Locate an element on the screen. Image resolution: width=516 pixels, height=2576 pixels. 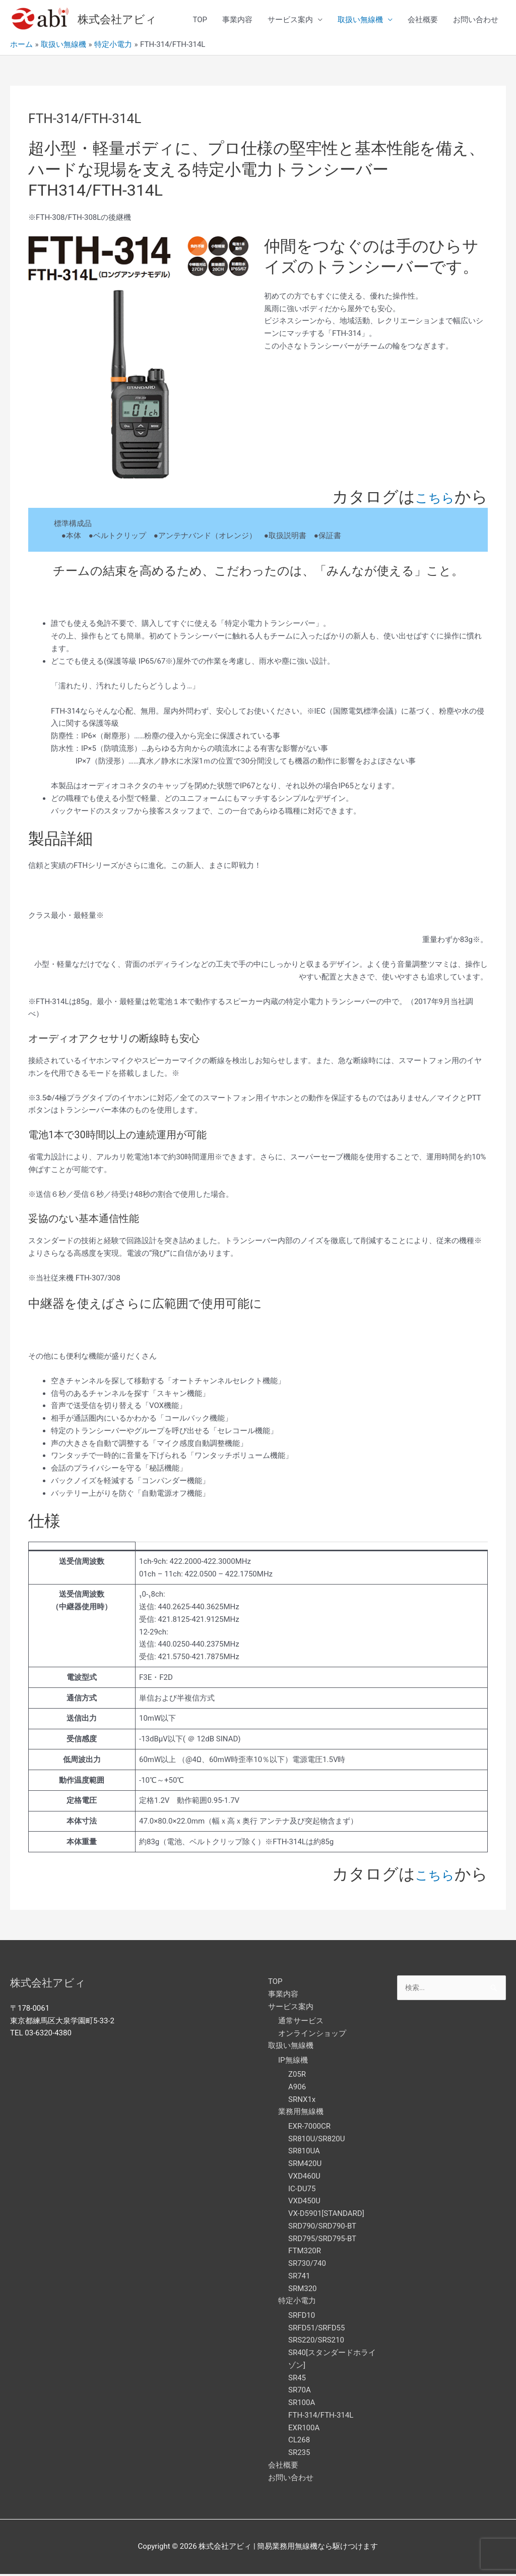
SR810UA is located at coordinates (304, 2152).